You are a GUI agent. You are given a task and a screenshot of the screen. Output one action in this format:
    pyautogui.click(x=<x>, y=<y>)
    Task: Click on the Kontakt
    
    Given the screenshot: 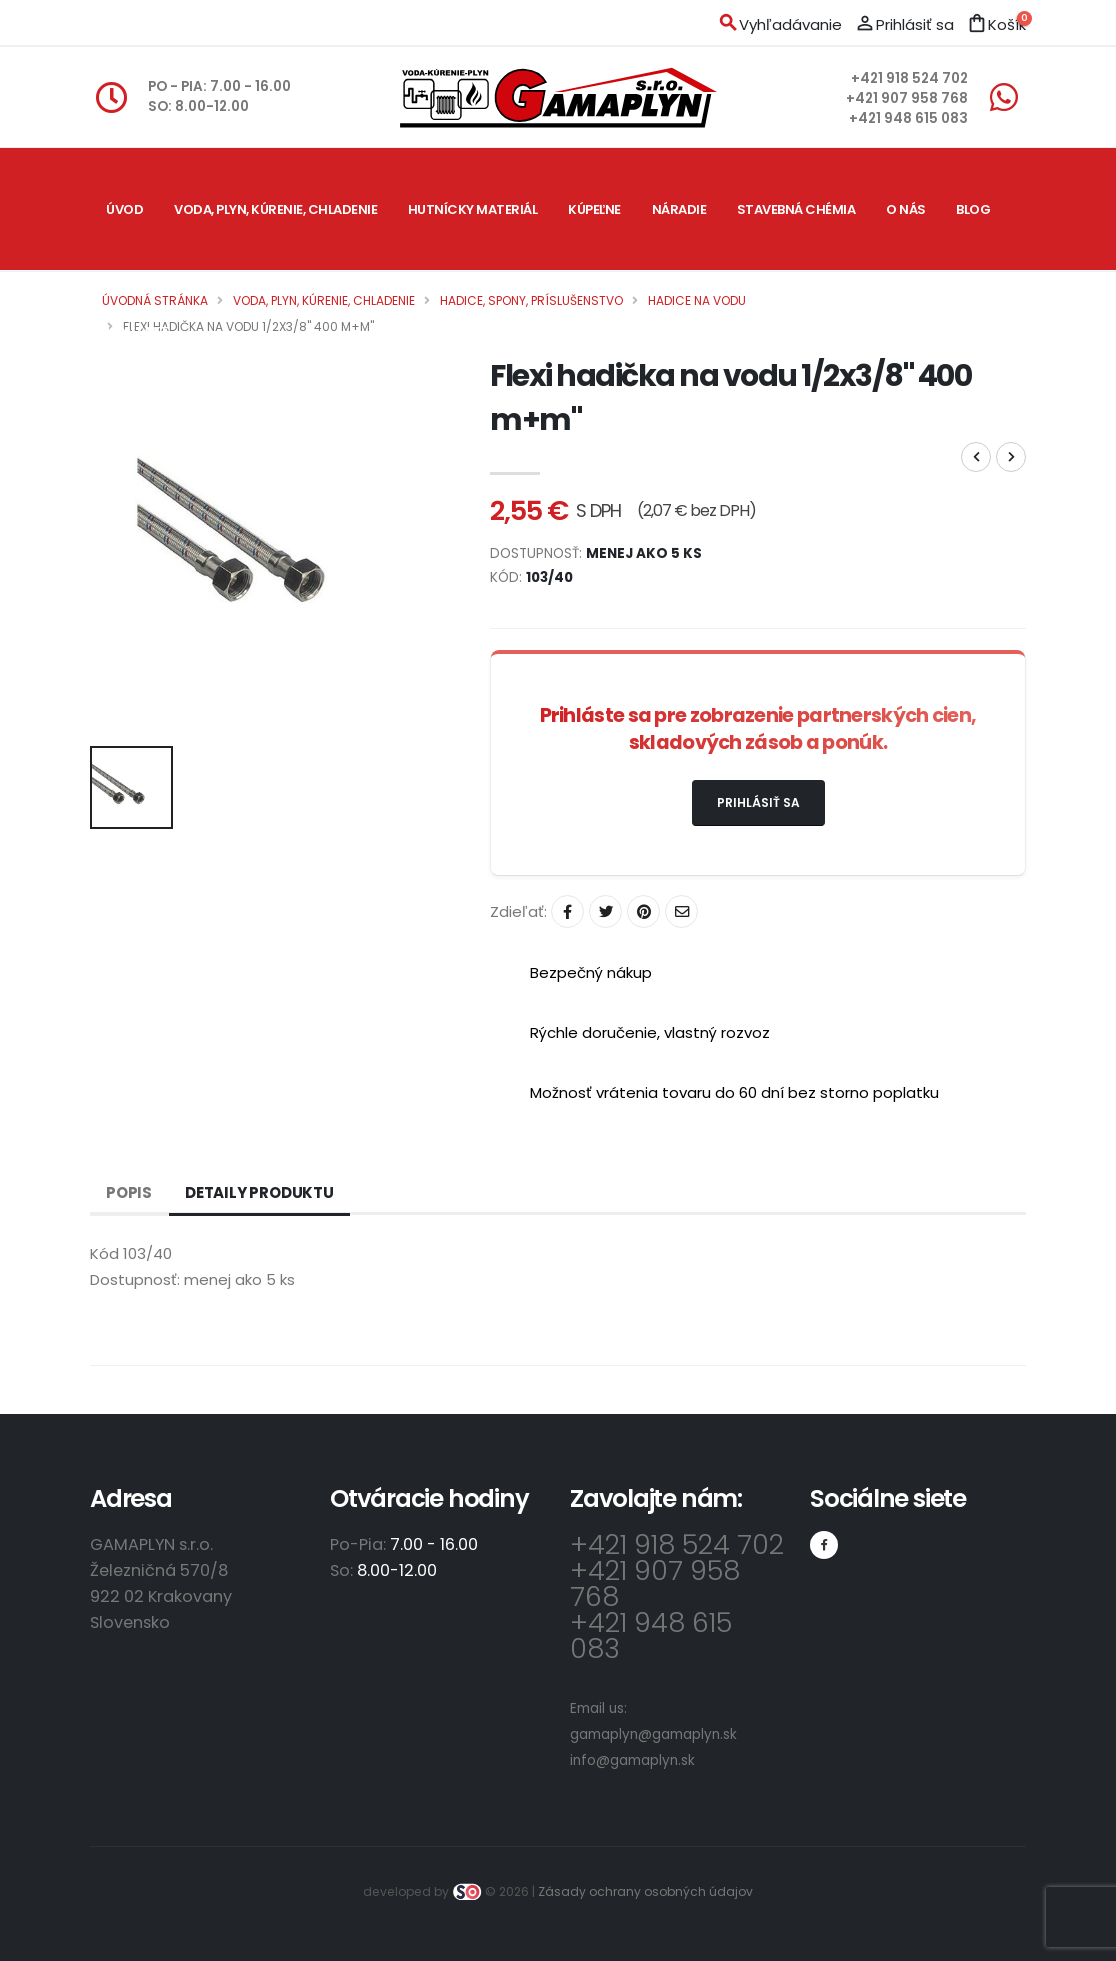 What is the action you would take?
    pyautogui.click(x=137, y=331)
    